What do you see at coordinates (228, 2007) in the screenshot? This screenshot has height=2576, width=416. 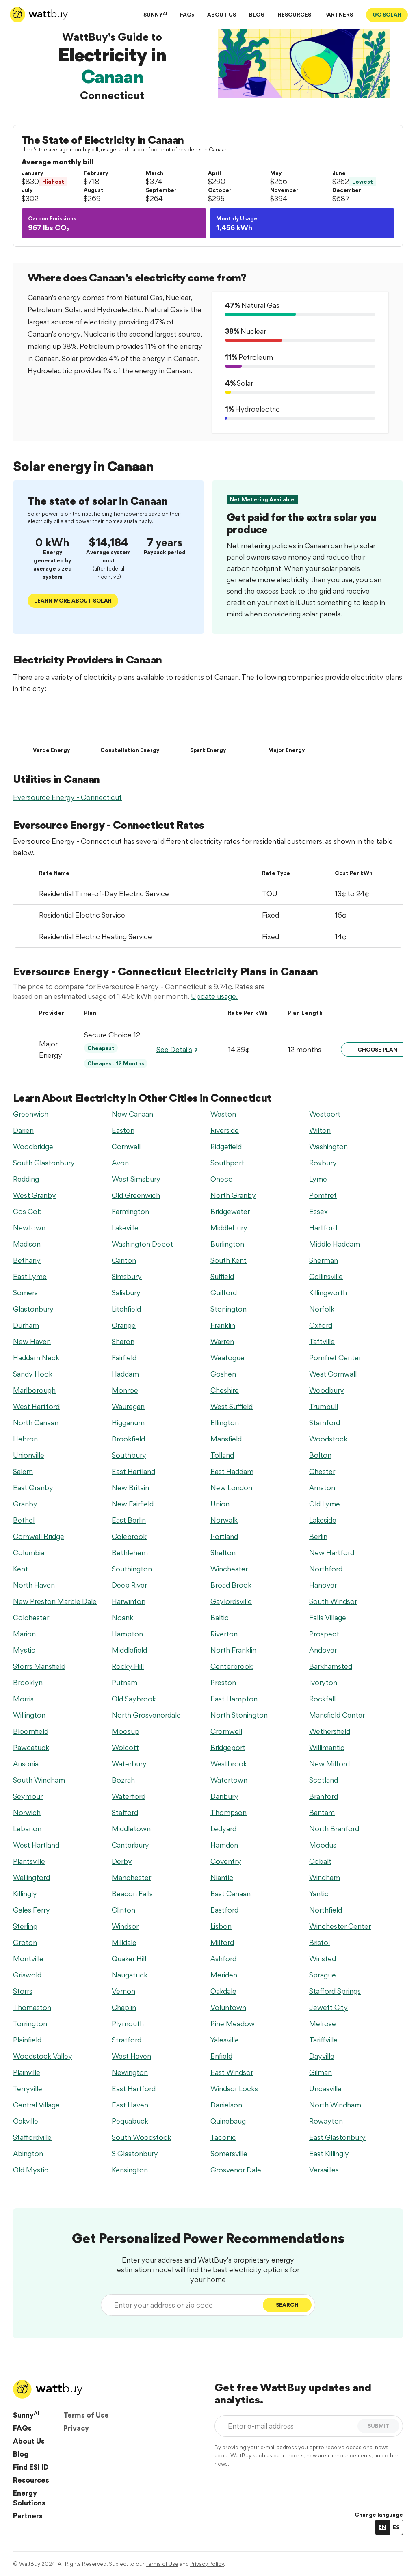 I see `Voluntown` at bounding box center [228, 2007].